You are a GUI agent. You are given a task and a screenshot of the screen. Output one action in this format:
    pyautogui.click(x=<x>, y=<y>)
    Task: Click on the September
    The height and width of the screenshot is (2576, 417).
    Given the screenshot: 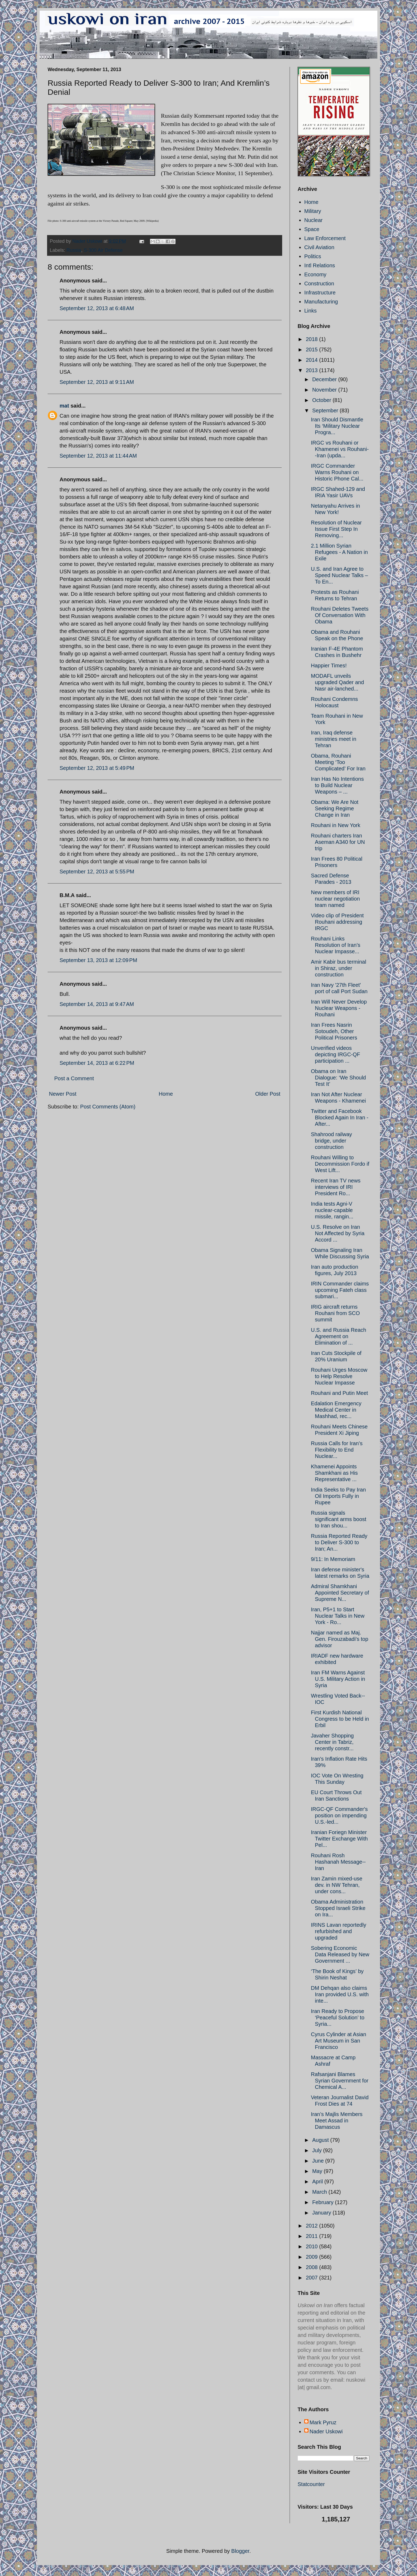 What is the action you would take?
    pyautogui.click(x=326, y=410)
    